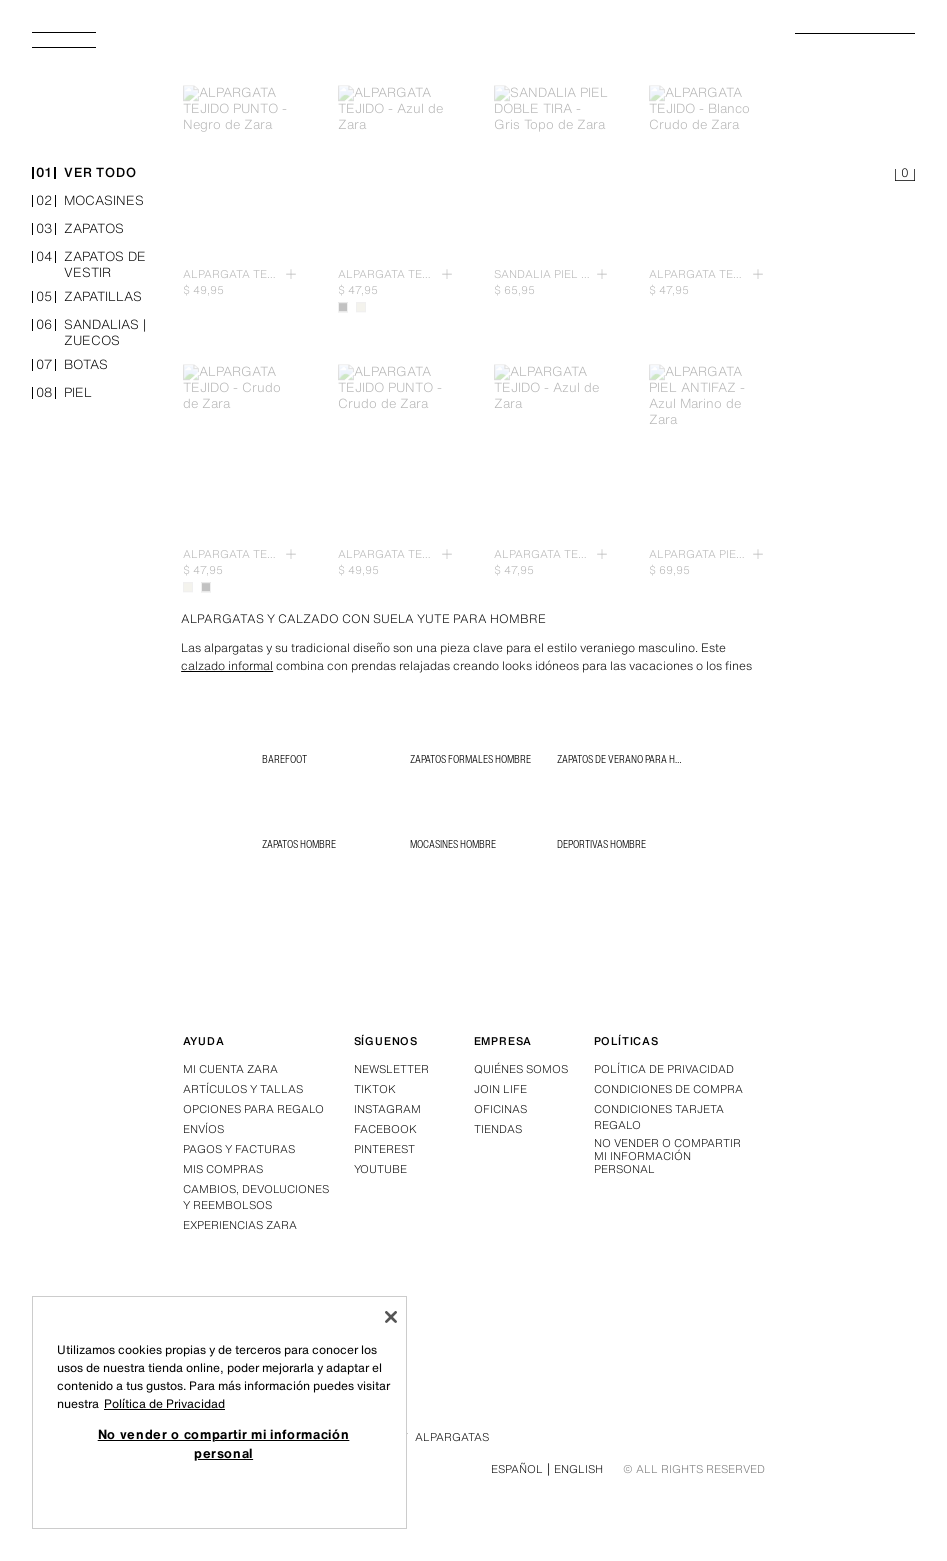 This screenshot has height=1561, width=947. What do you see at coordinates (500, 1109) in the screenshot?
I see `Oficinas` at bounding box center [500, 1109].